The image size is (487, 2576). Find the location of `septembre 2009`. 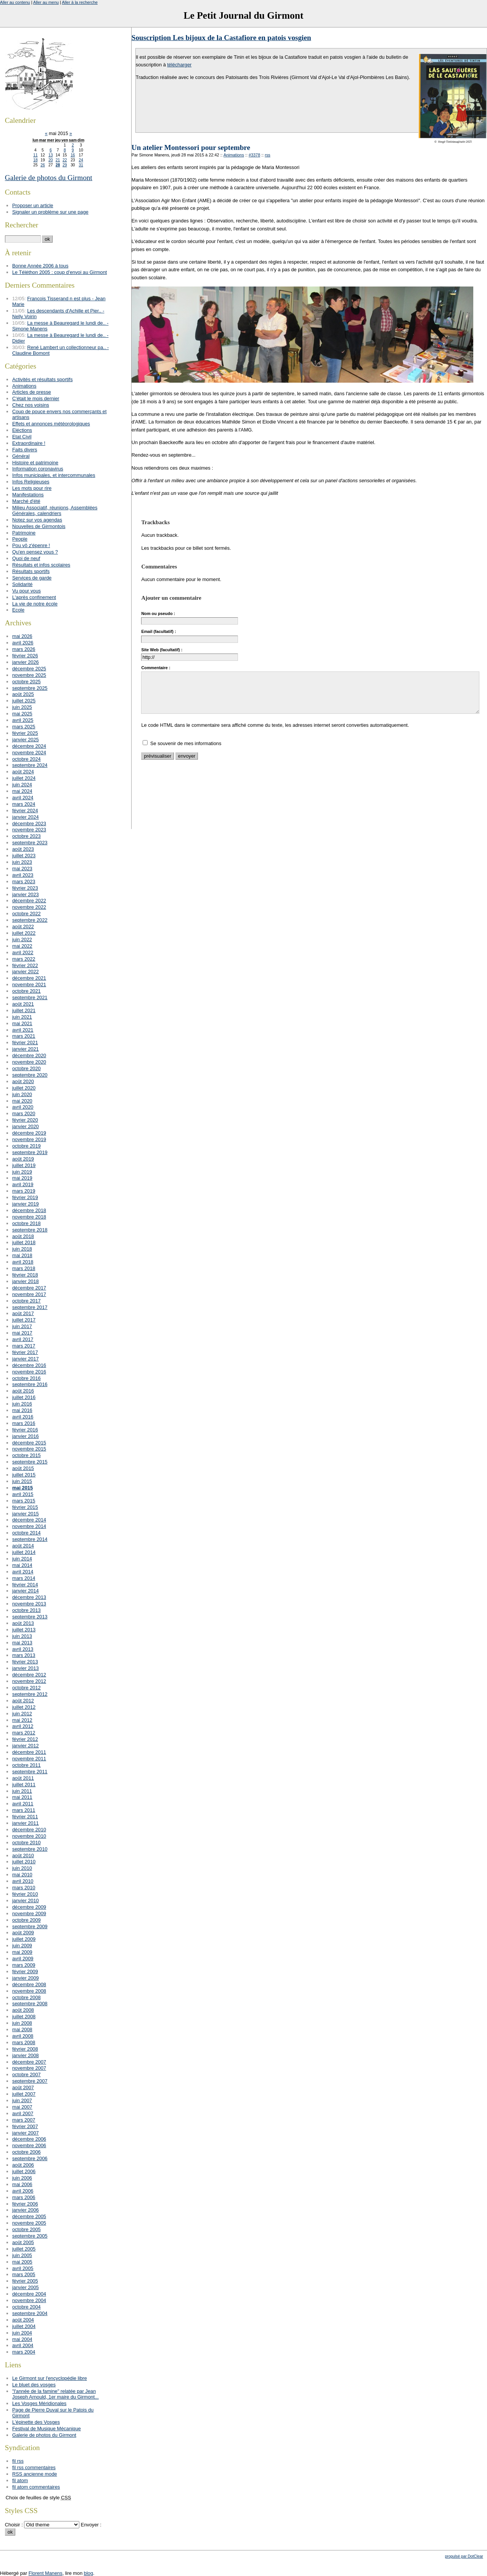

septembre 2009 is located at coordinates (29, 1926).